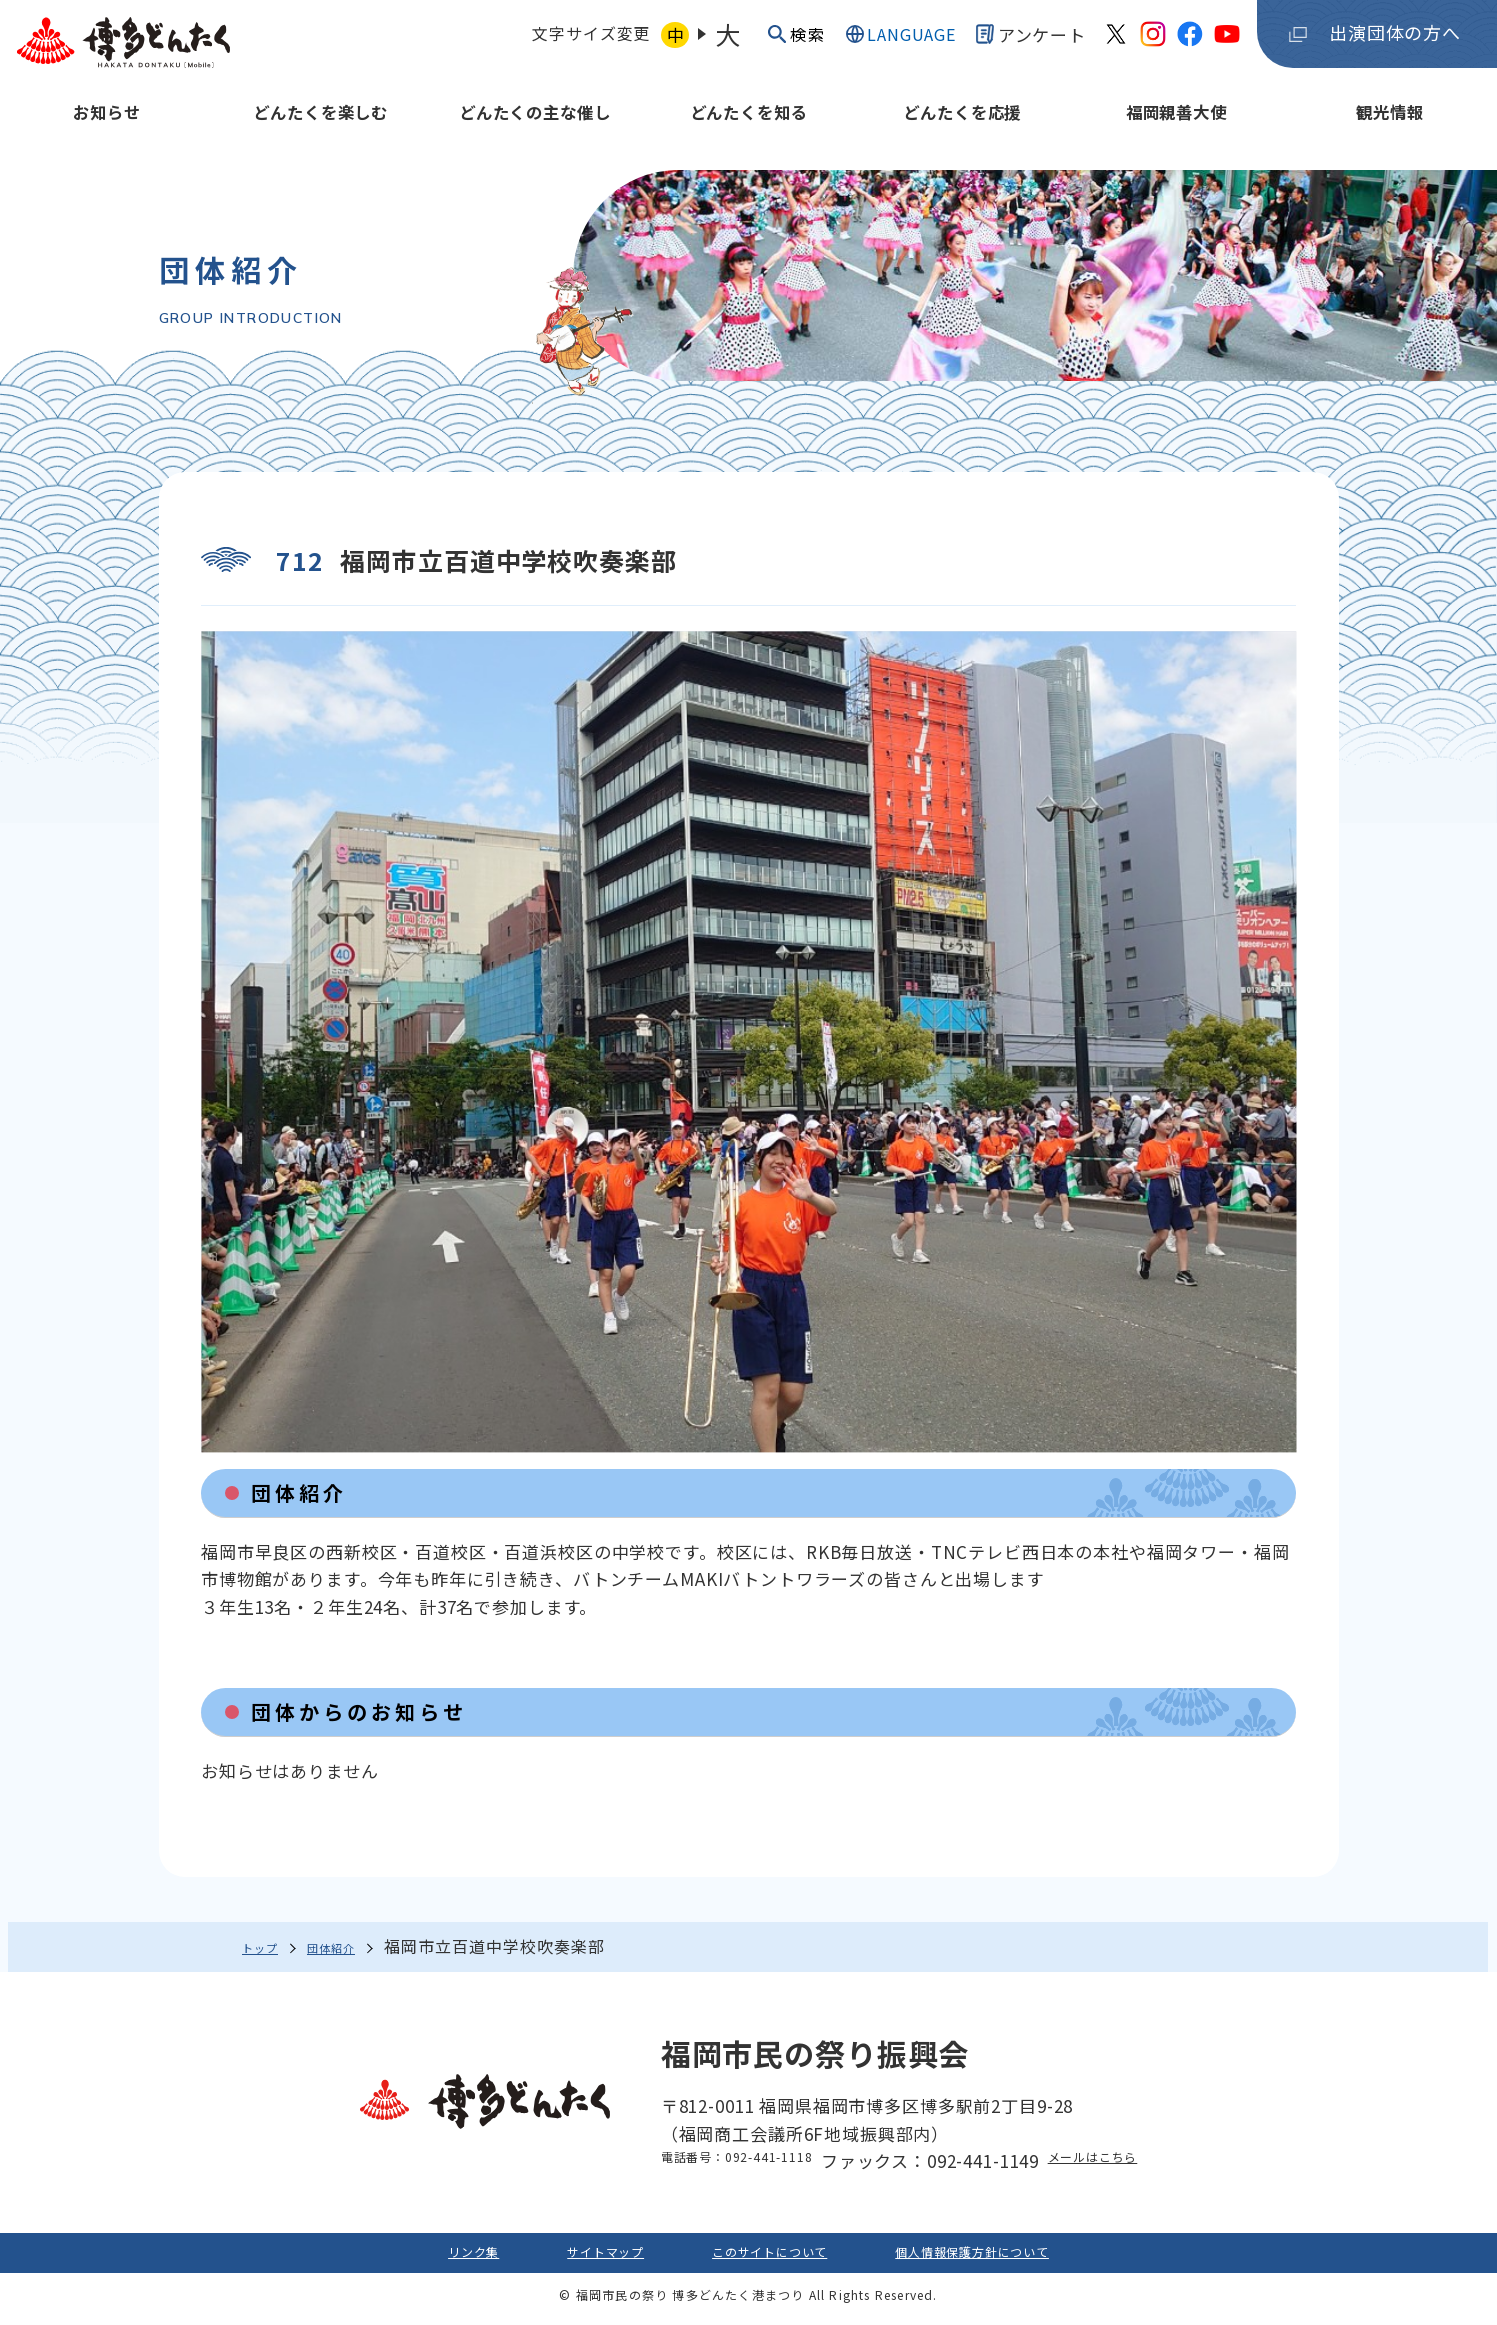 Image resolution: width=1497 pixels, height=2325 pixels. I want to click on このサイトについて, so click(765, 2256).